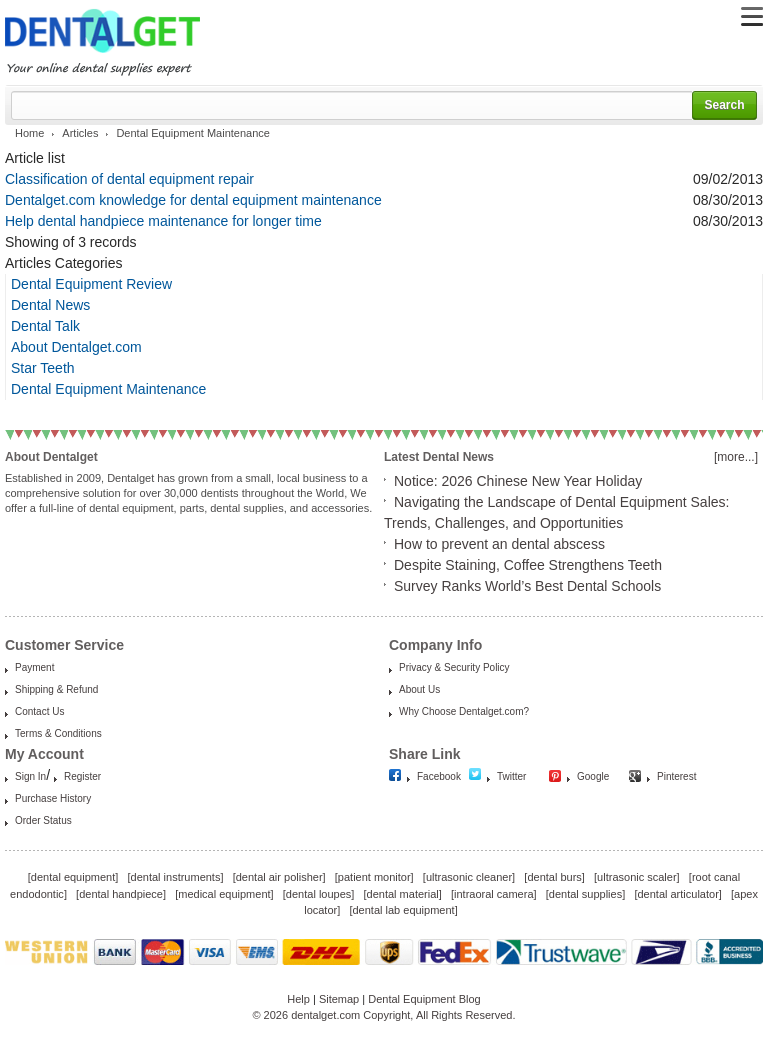  Describe the element at coordinates (121, 894) in the screenshot. I see `dental handpiece` at that location.